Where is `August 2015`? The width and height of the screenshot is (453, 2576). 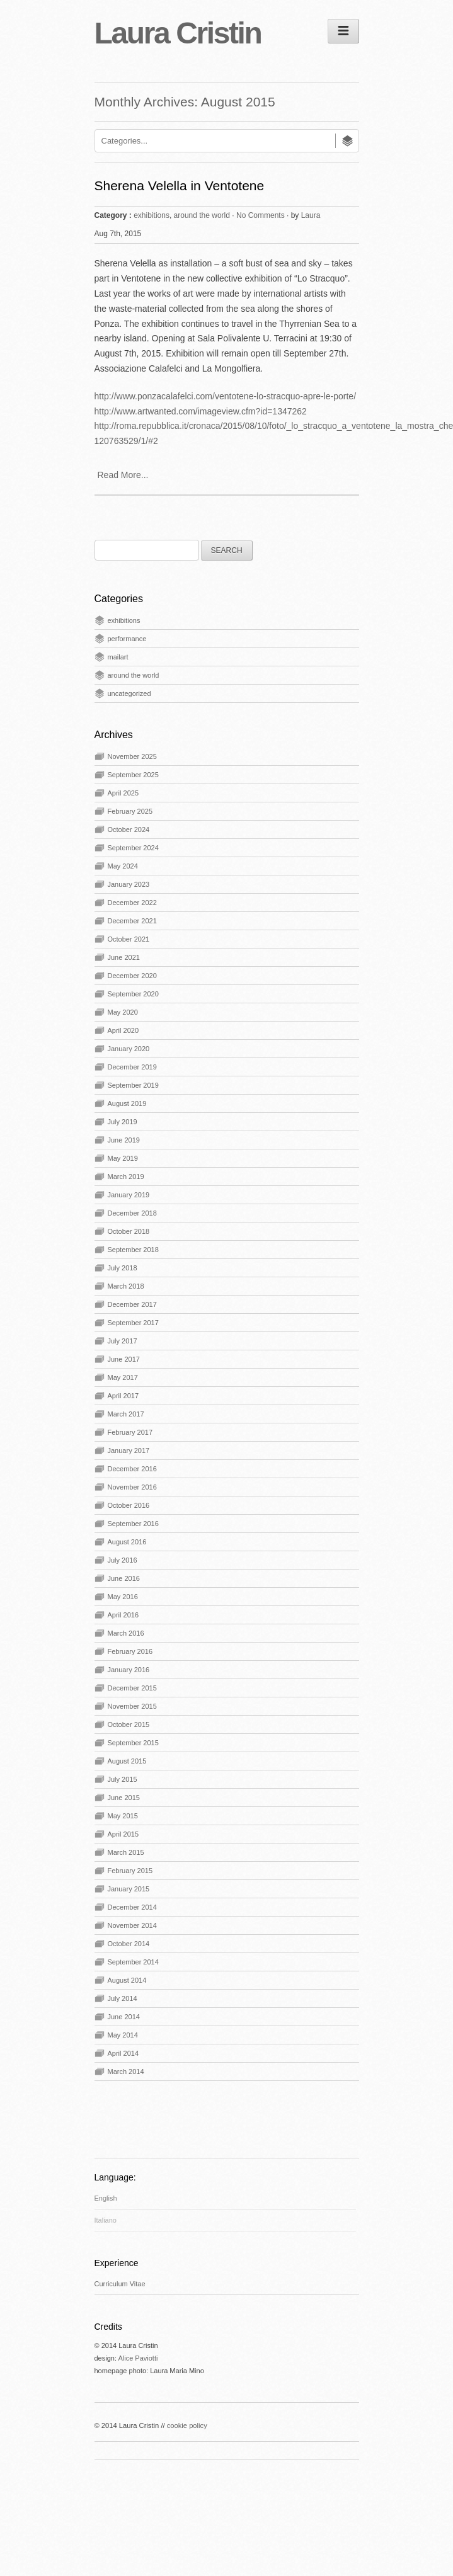
August 2015 is located at coordinates (127, 1761).